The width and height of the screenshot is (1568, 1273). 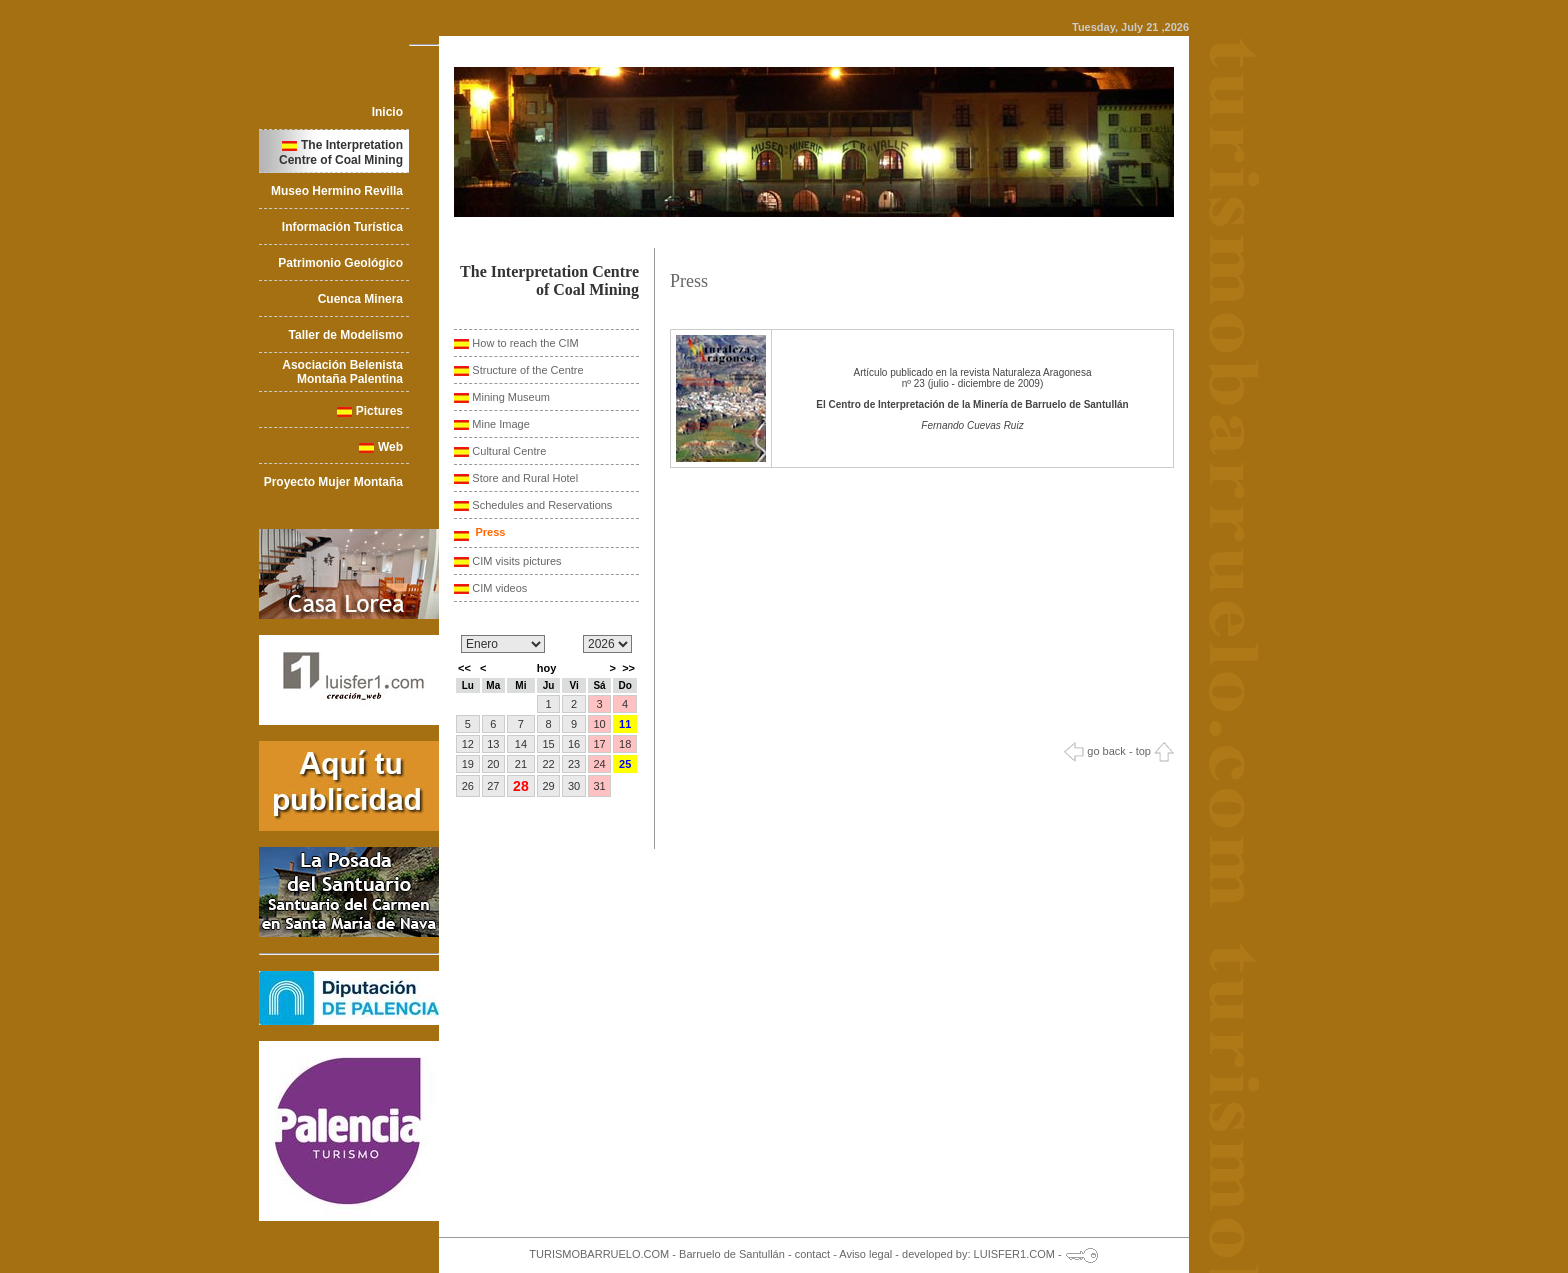 What do you see at coordinates (337, 191) in the screenshot?
I see `Museo Hermino Revilla` at bounding box center [337, 191].